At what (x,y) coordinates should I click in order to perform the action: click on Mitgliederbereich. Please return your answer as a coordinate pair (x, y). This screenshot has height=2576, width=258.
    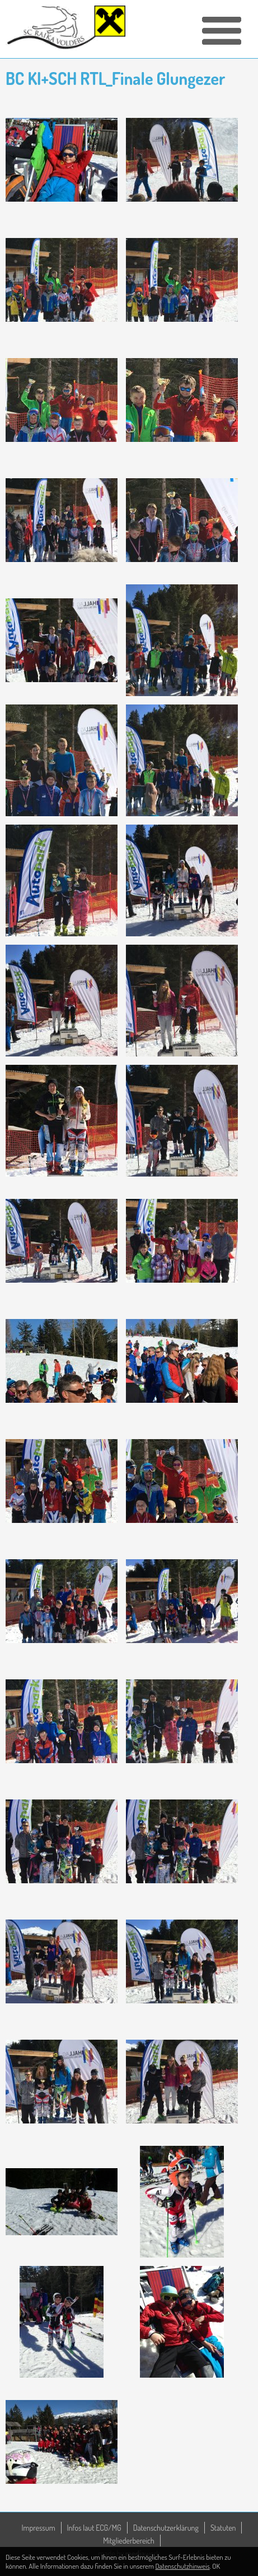
    Looking at the image, I should click on (128, 2540).